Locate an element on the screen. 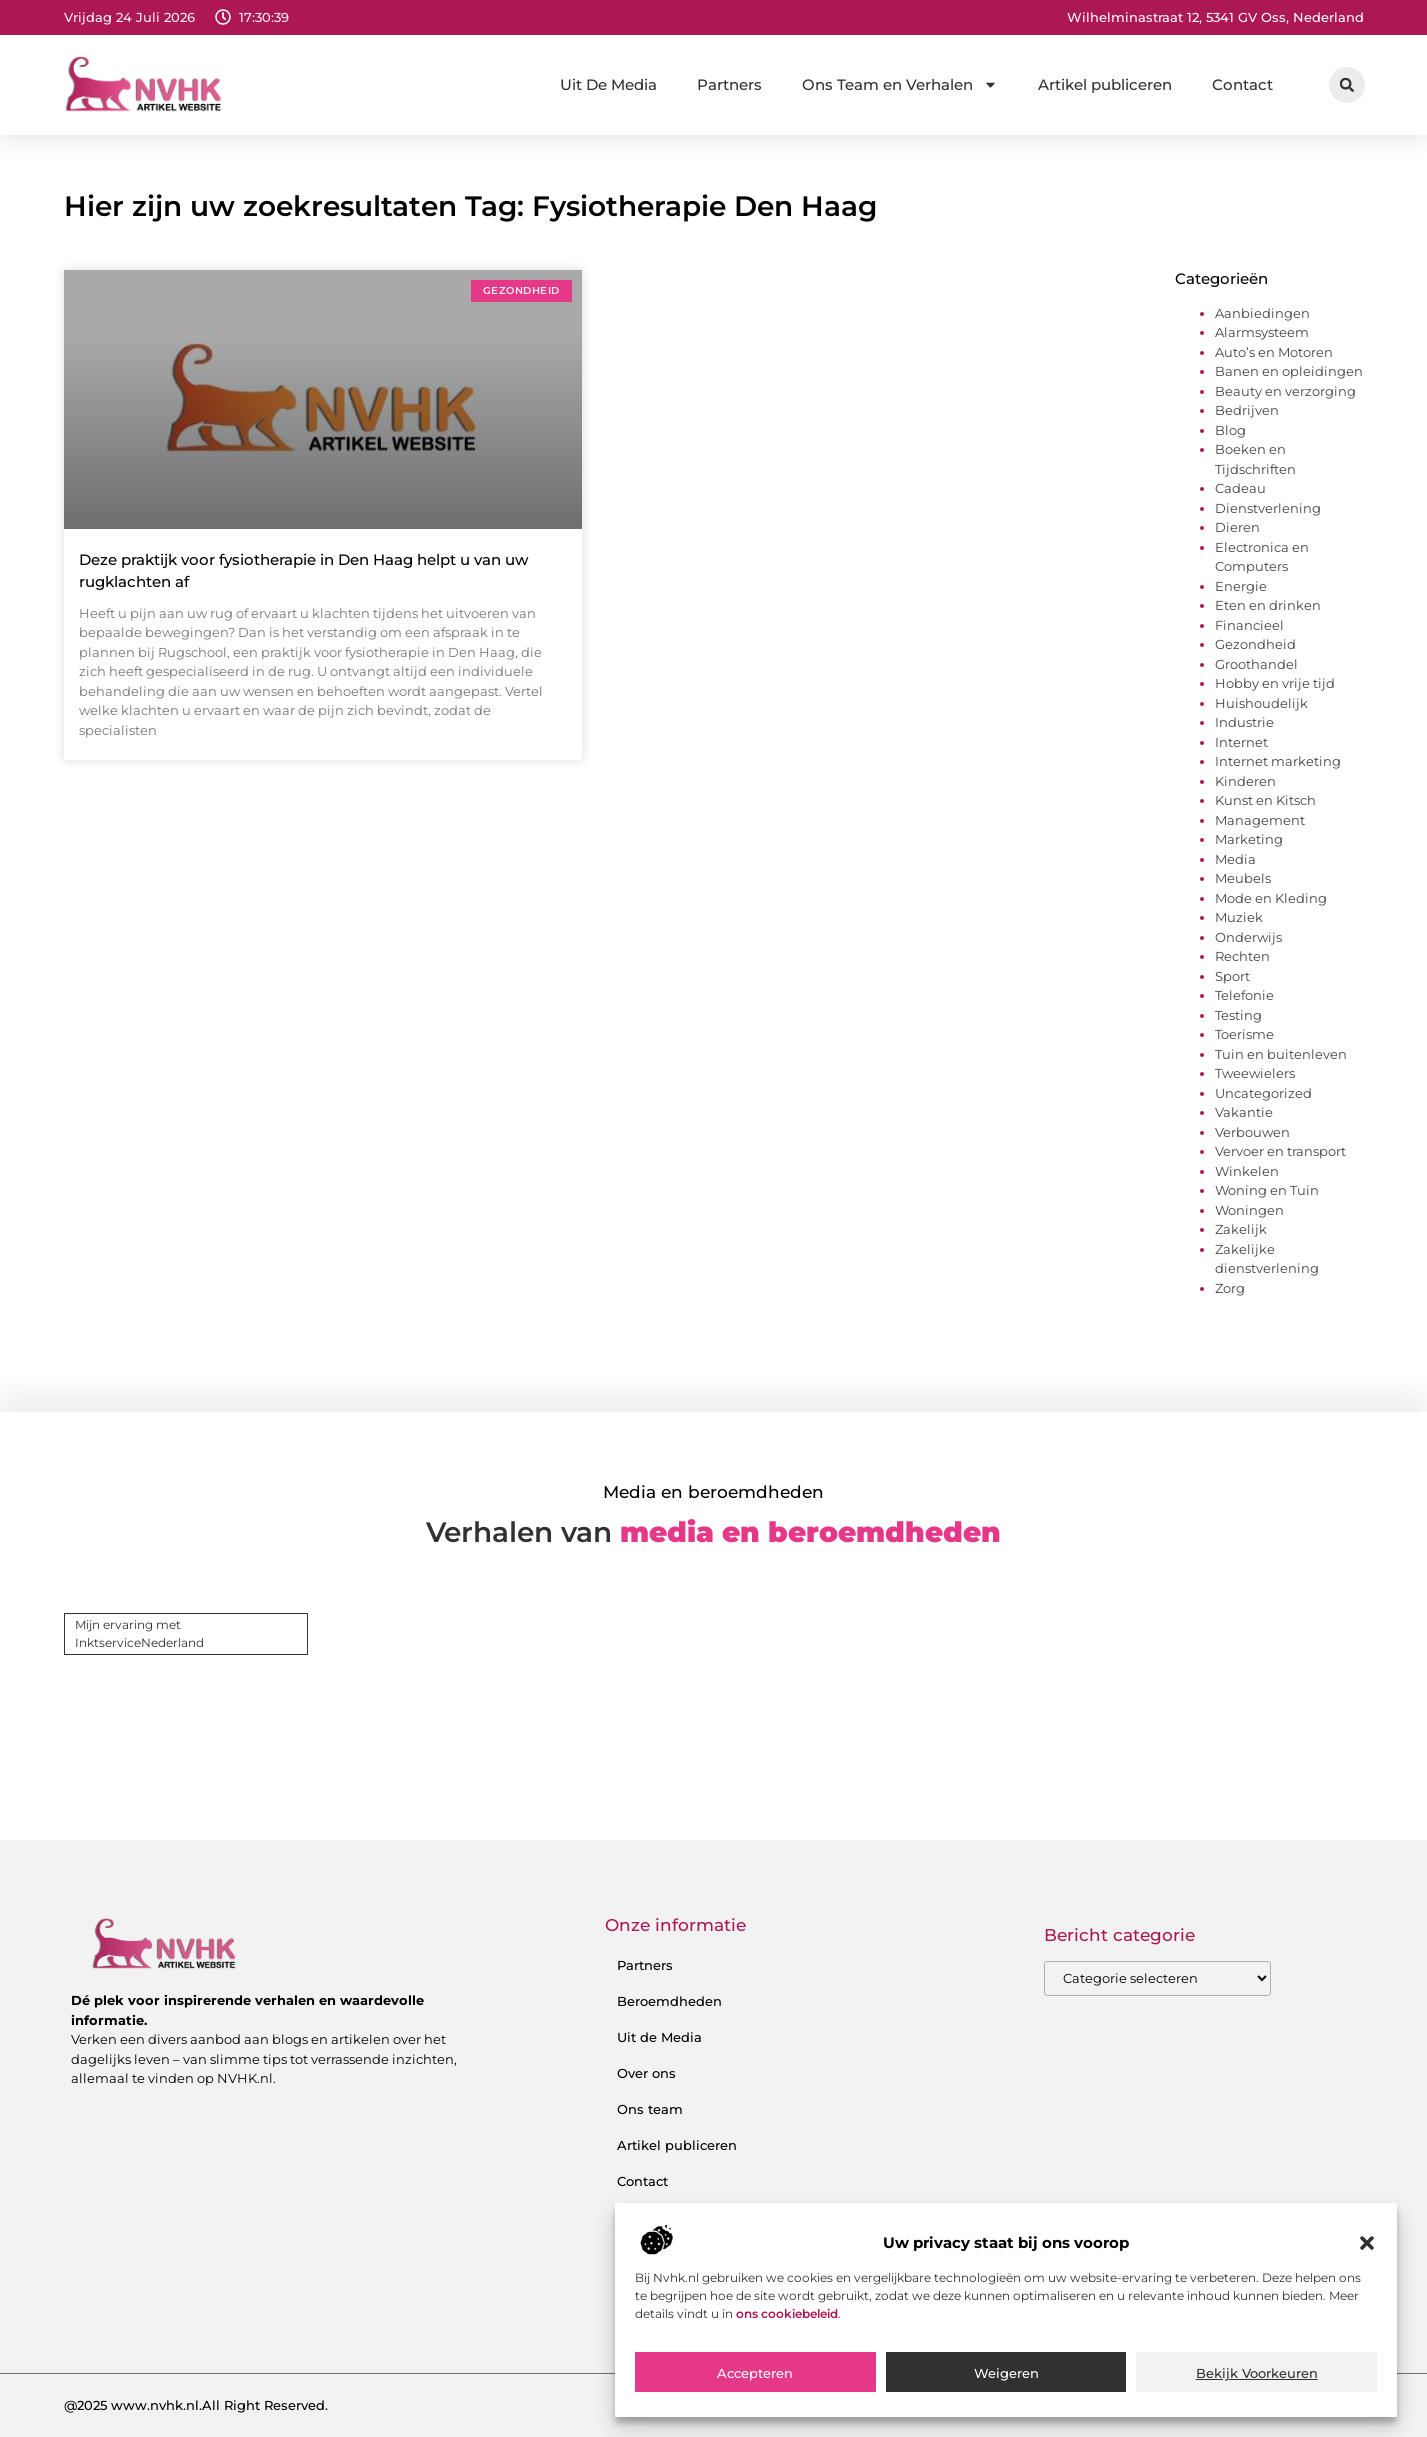  Telefonie is located at coordinates (1244, 995).